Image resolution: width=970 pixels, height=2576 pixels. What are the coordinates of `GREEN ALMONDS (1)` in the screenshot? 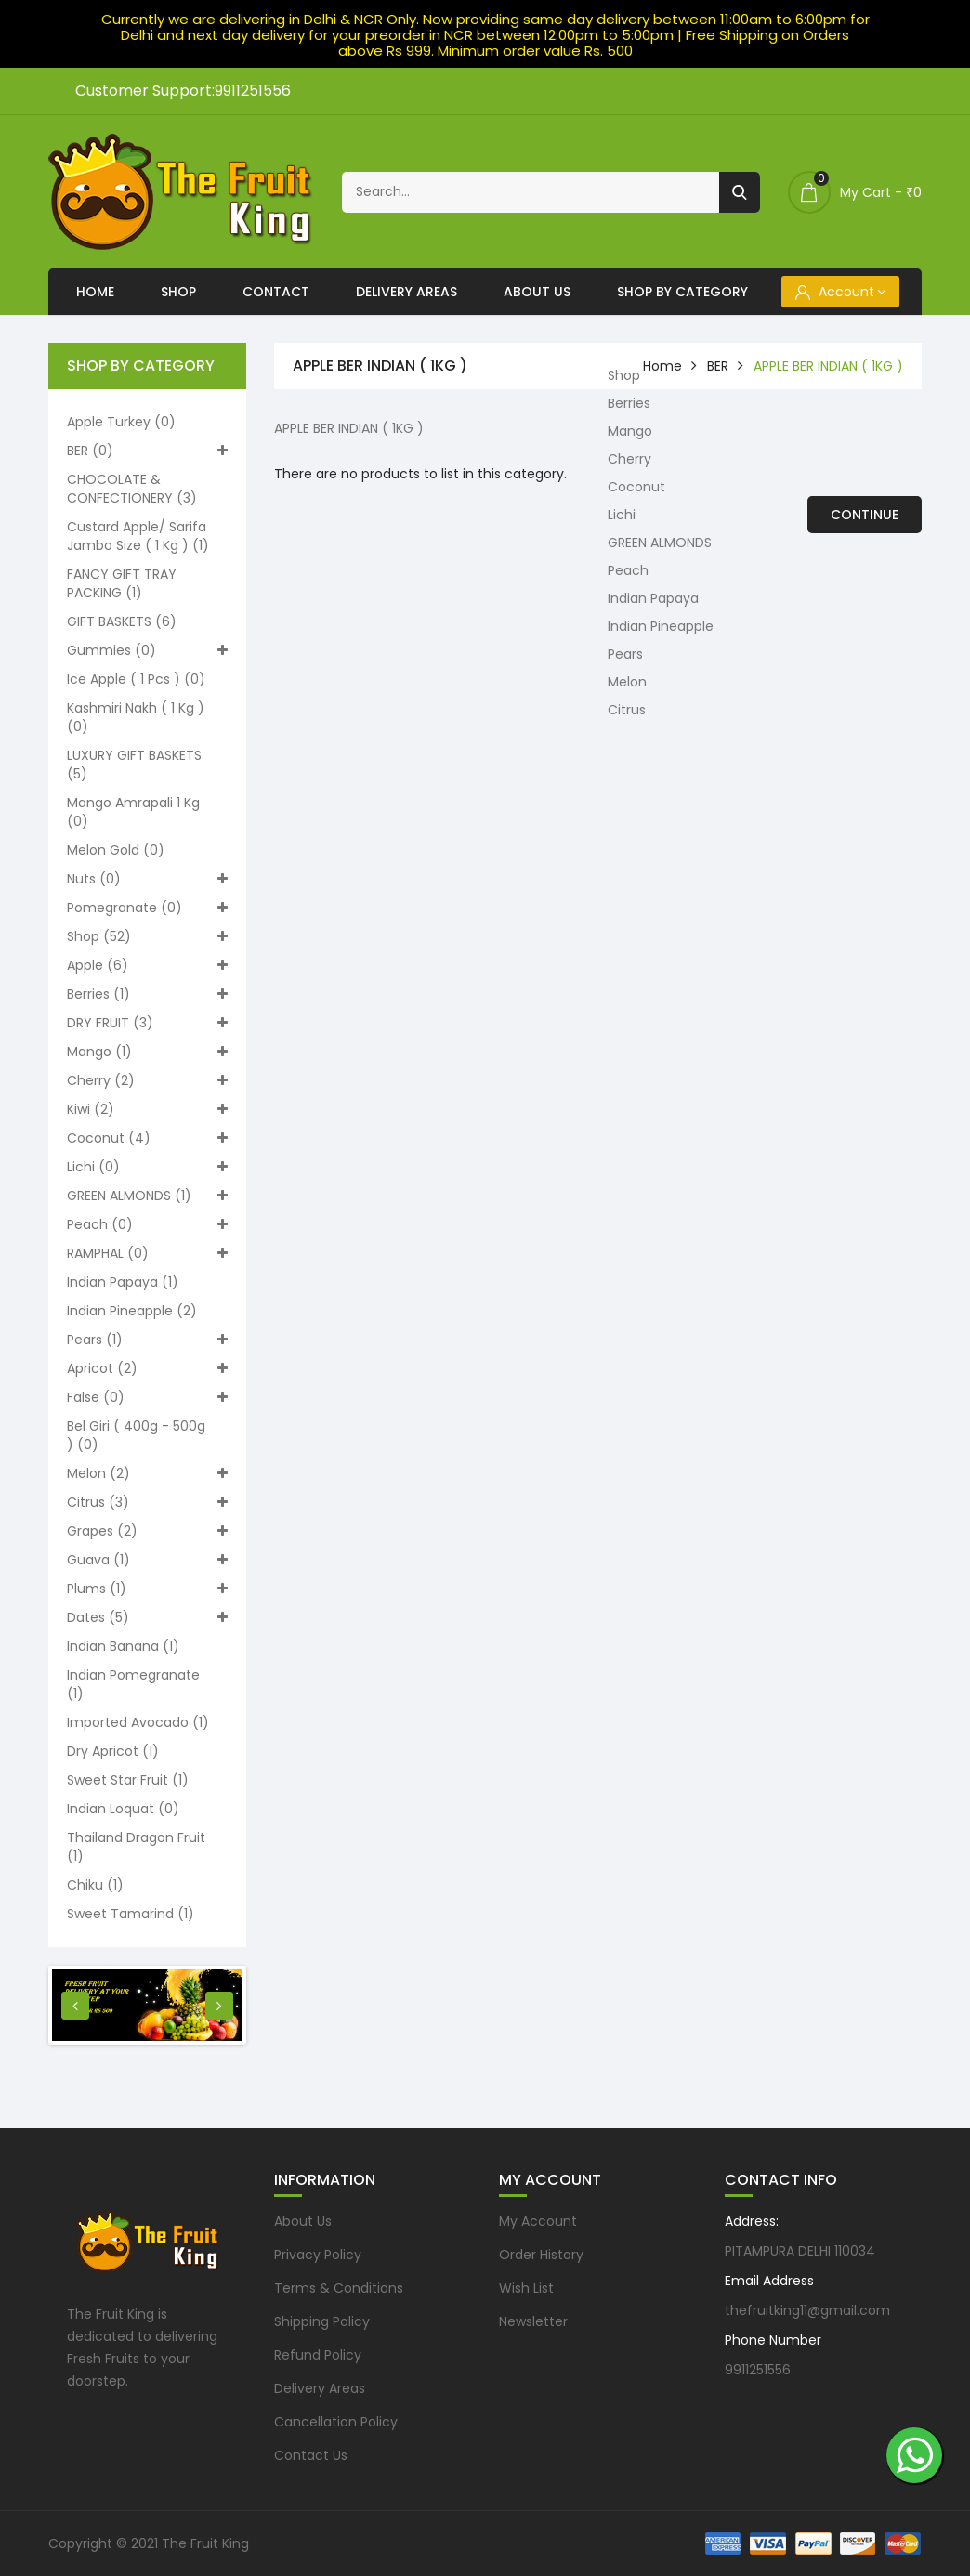 It's located at (147, 1195).